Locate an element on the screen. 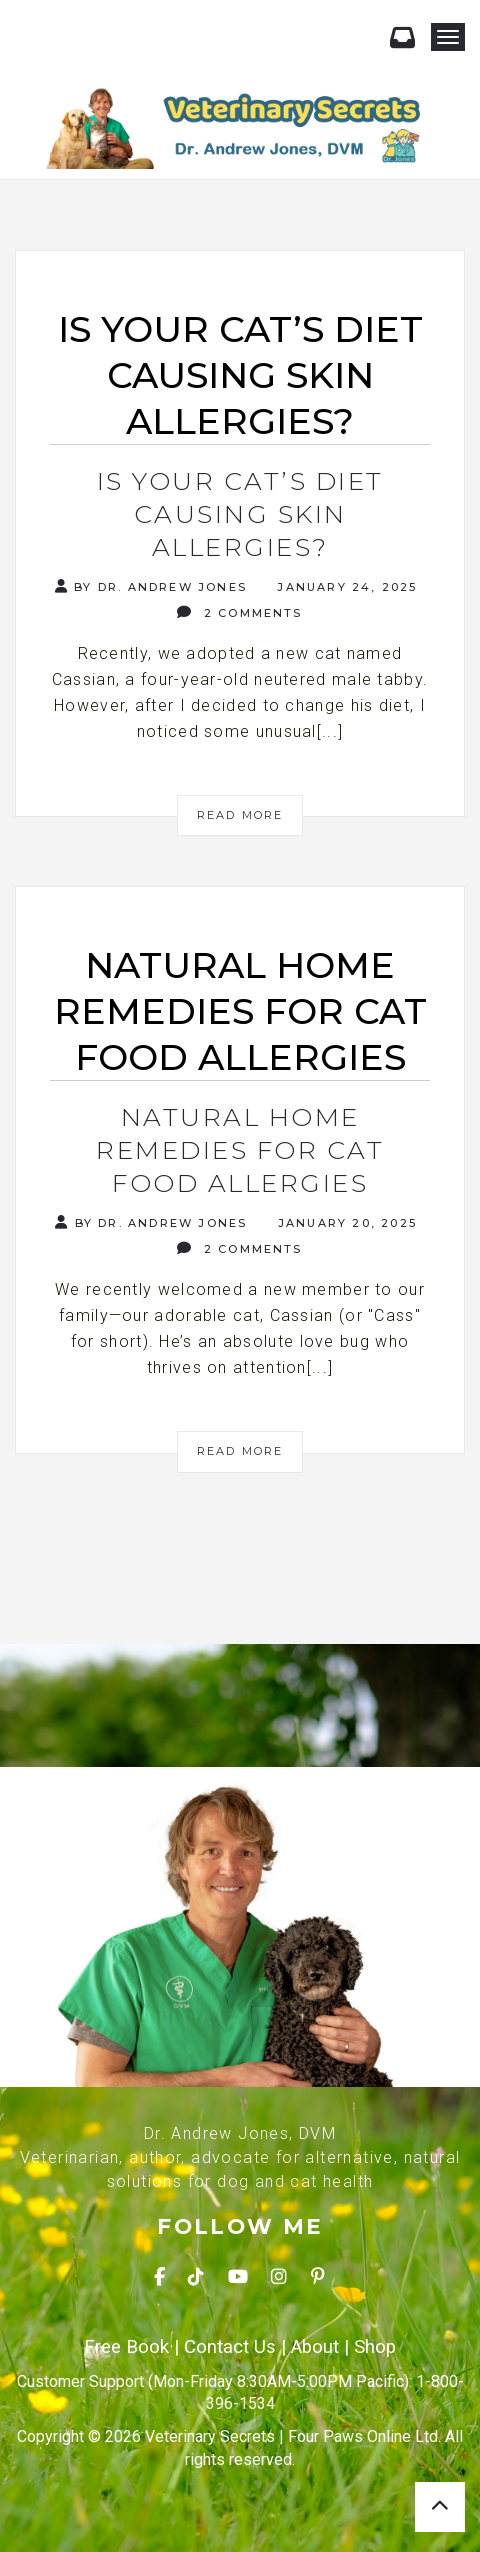  Read More is located at coordinates (240, 815).